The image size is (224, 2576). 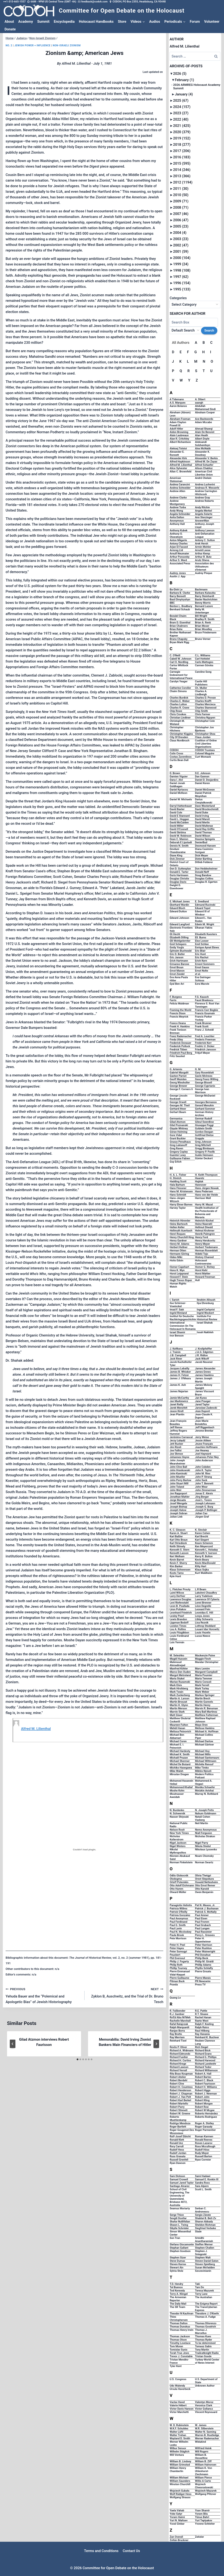 What do you see at coordinates (206, 2113) in the screenshot?
I see `Roberto Hernández` at bounding box center [206, 2113].